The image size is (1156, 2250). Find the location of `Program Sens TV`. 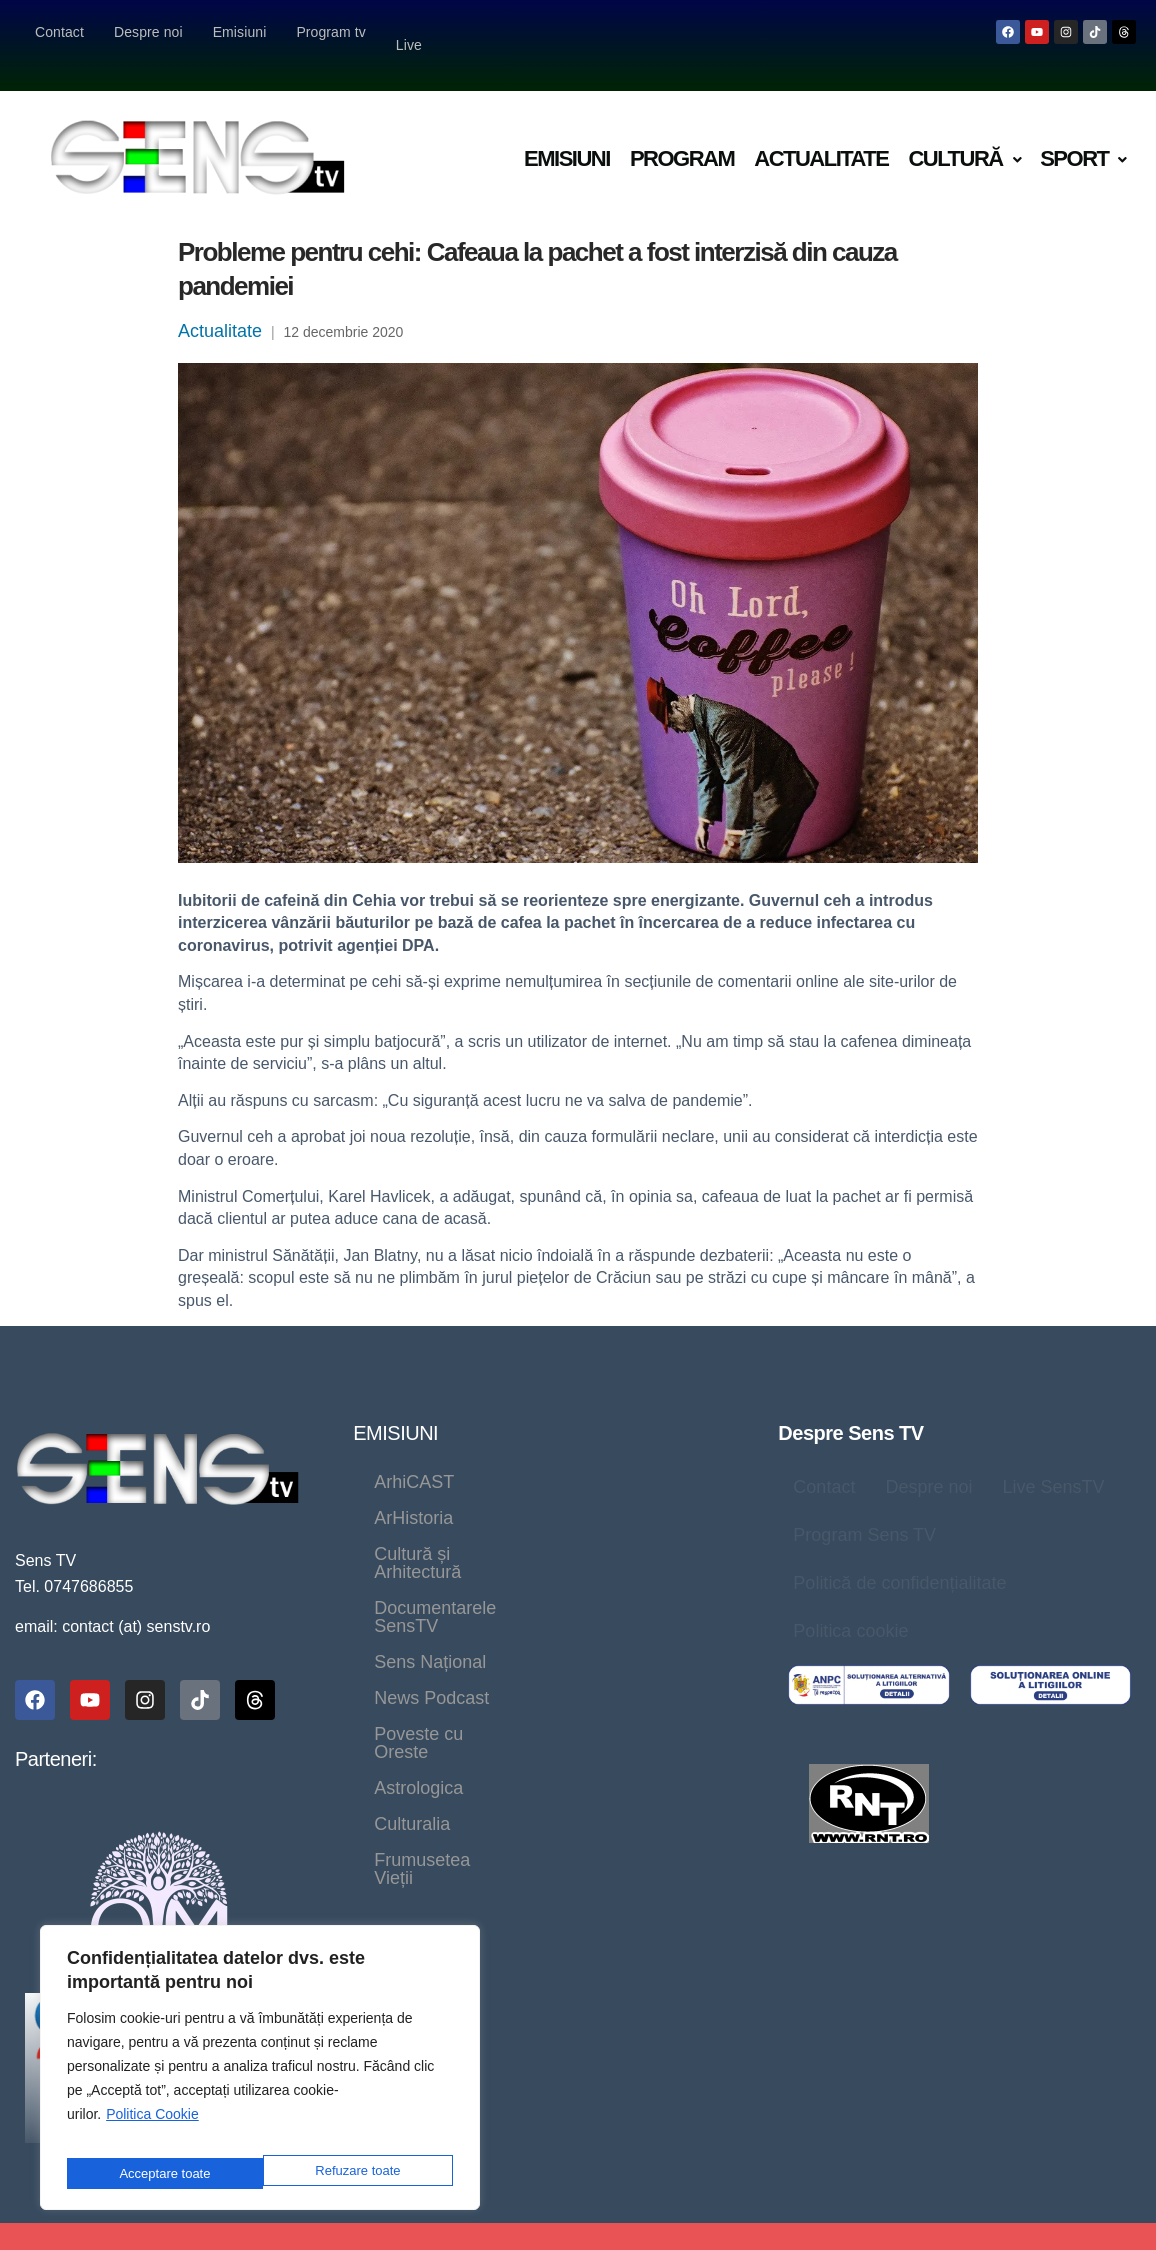

Program Sens TV is located at coordinates (864, 1509).